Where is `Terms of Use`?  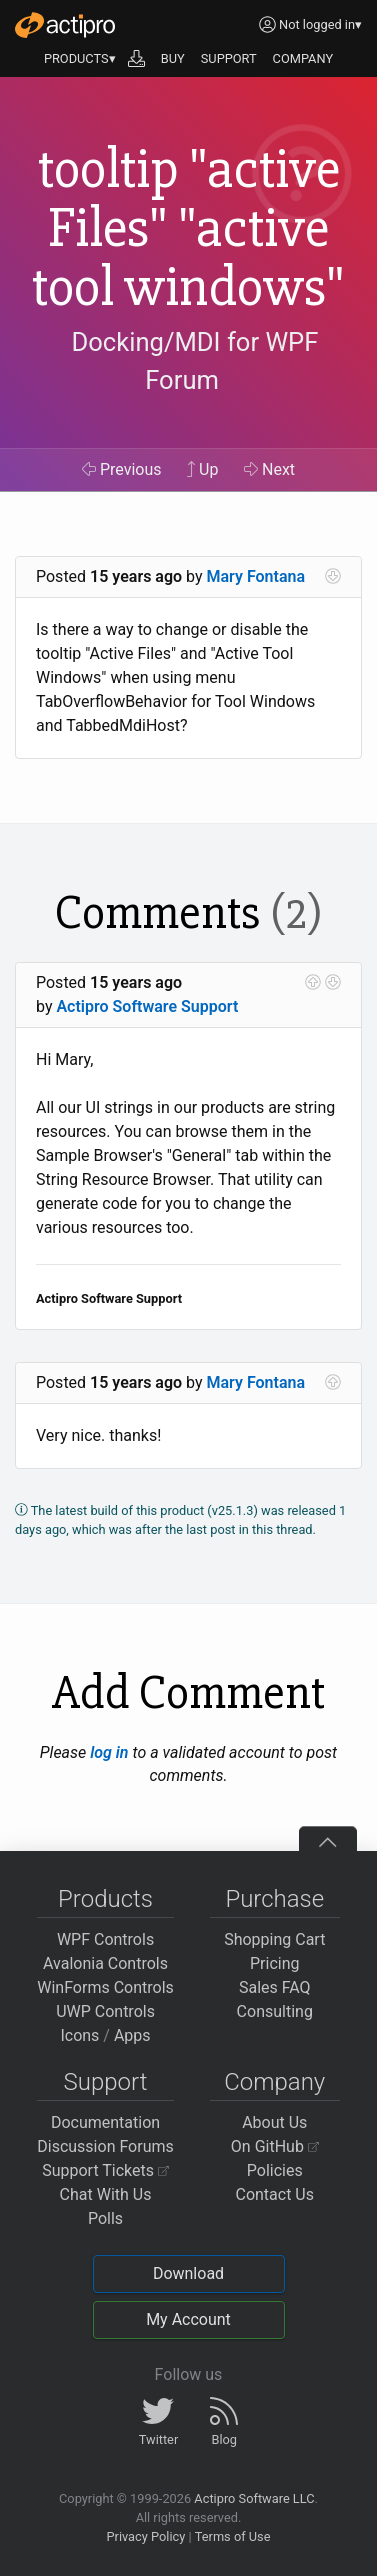
Terms of Use is located at coordinates (233, 2536).